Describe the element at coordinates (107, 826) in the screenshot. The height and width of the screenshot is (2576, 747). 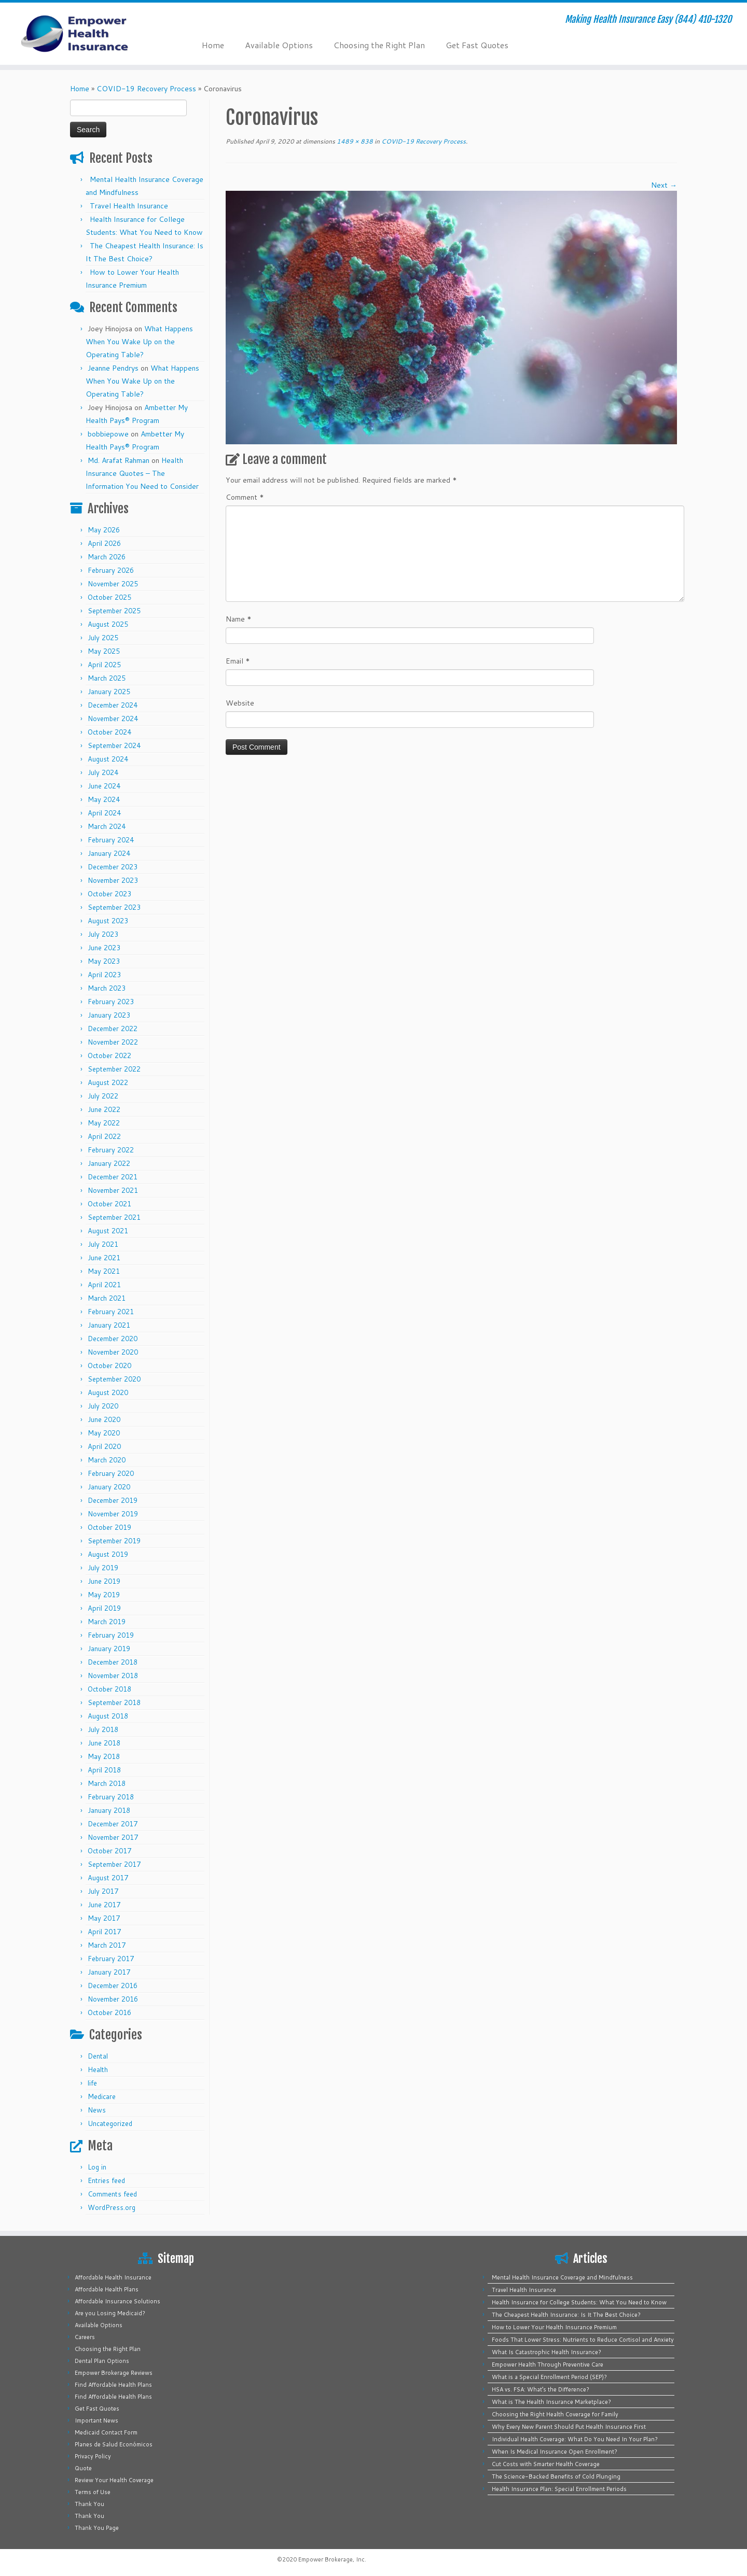
I see `March 2024` at that location.